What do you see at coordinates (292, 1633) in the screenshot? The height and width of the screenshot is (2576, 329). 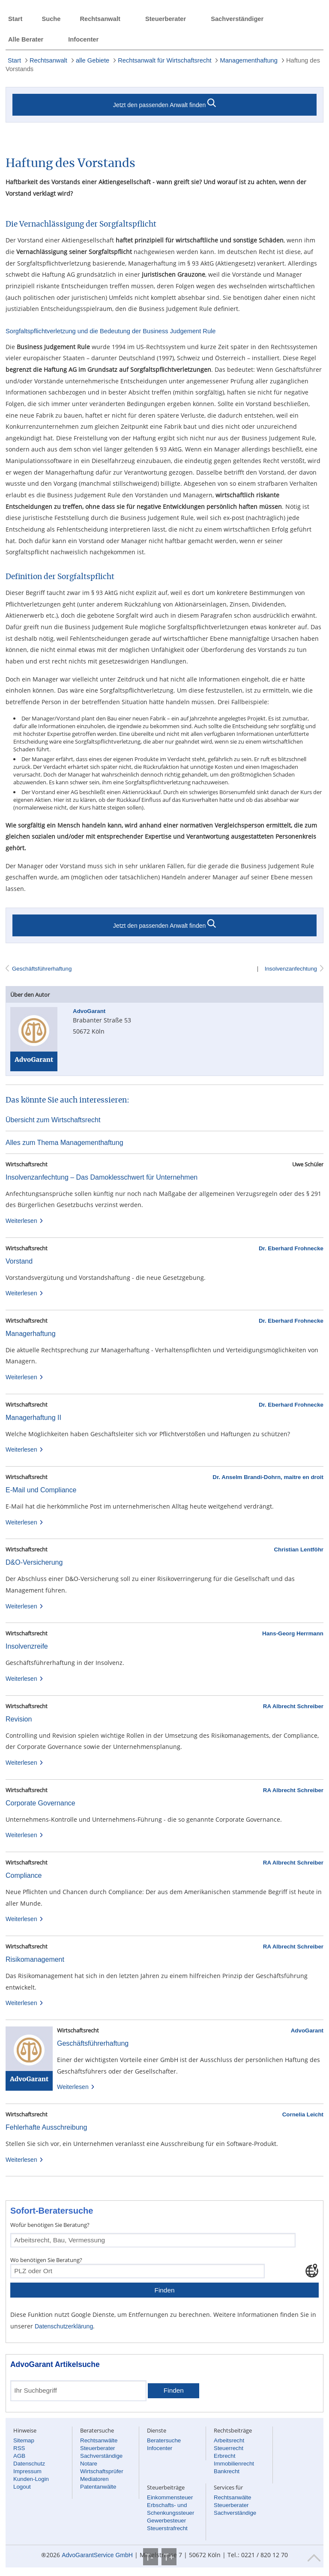 I see `Hans-Georg Herrmann` at bounding box center [292, 1633].